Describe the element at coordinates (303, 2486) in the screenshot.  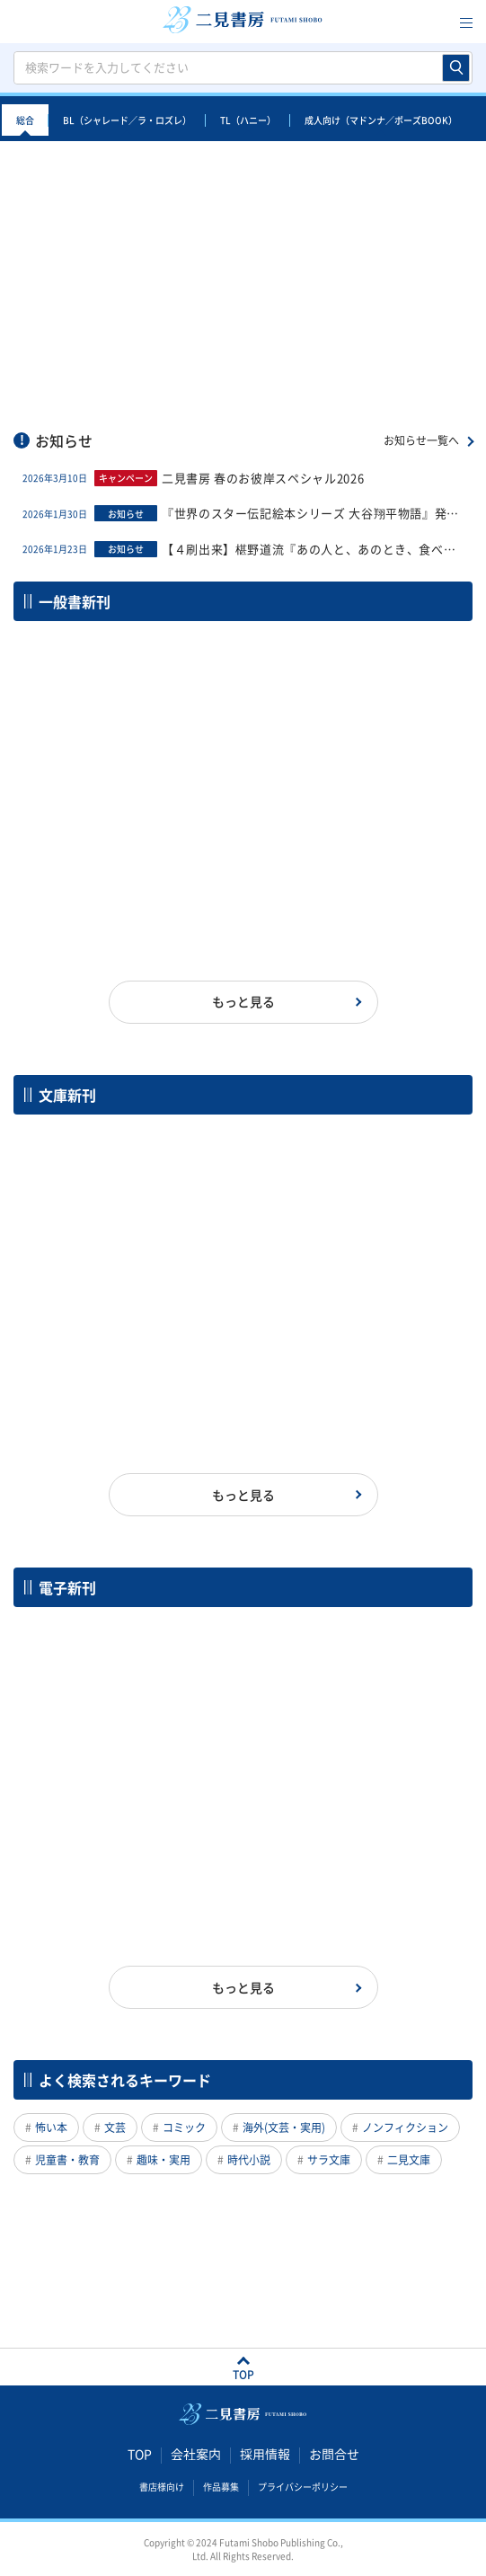
I see `プライバシーポリシー` at that location.